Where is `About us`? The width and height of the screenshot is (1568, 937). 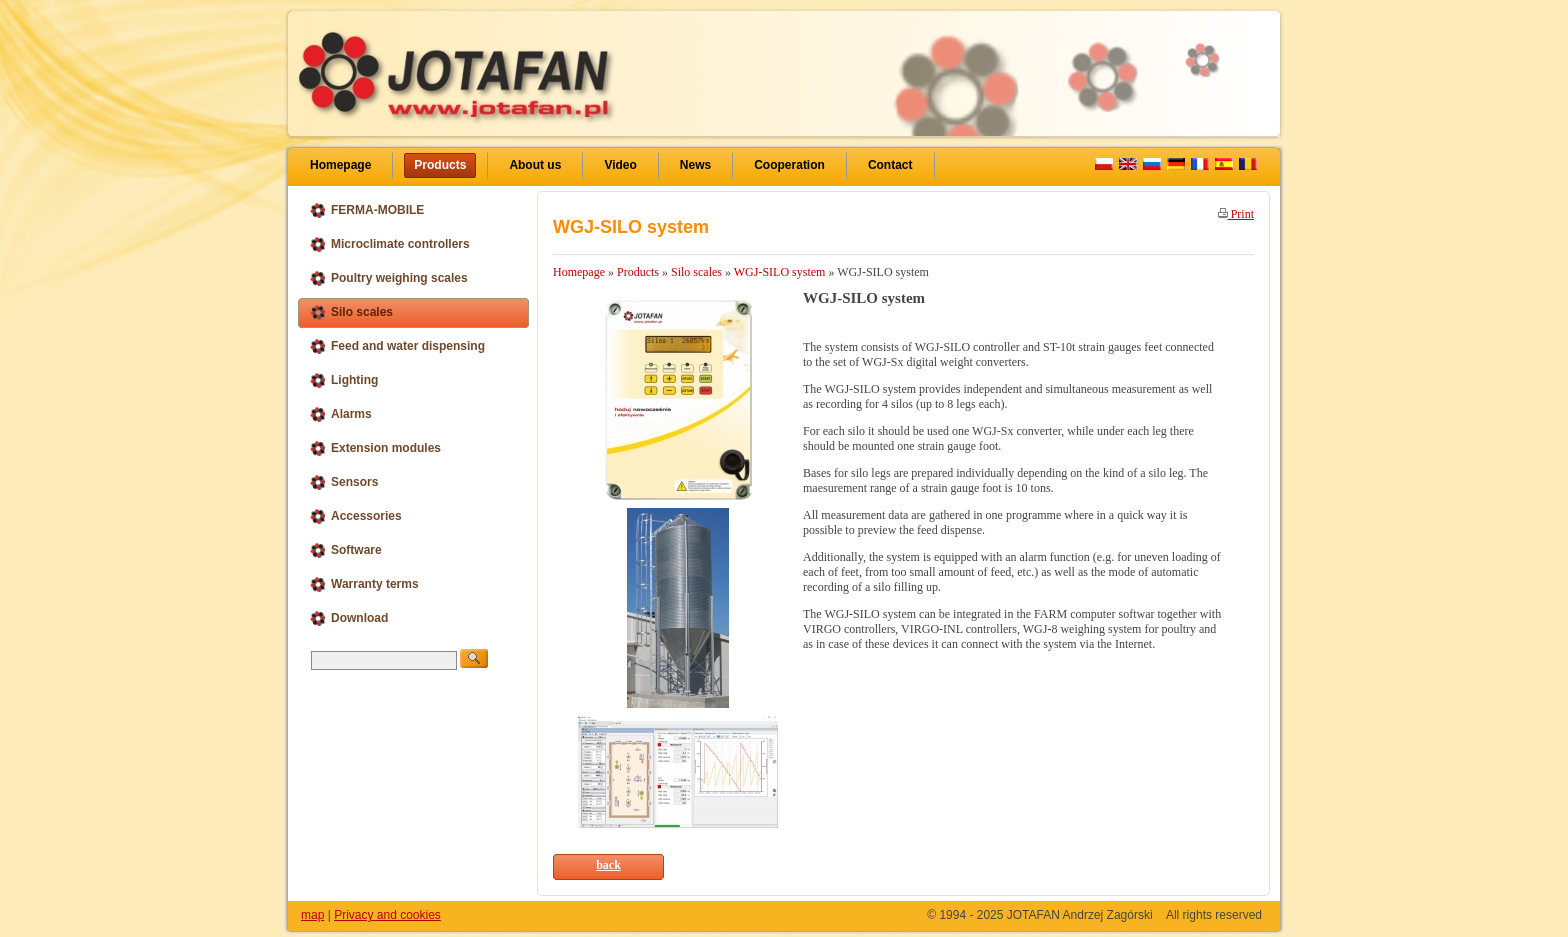 About us is located at coordinates (535, 165).